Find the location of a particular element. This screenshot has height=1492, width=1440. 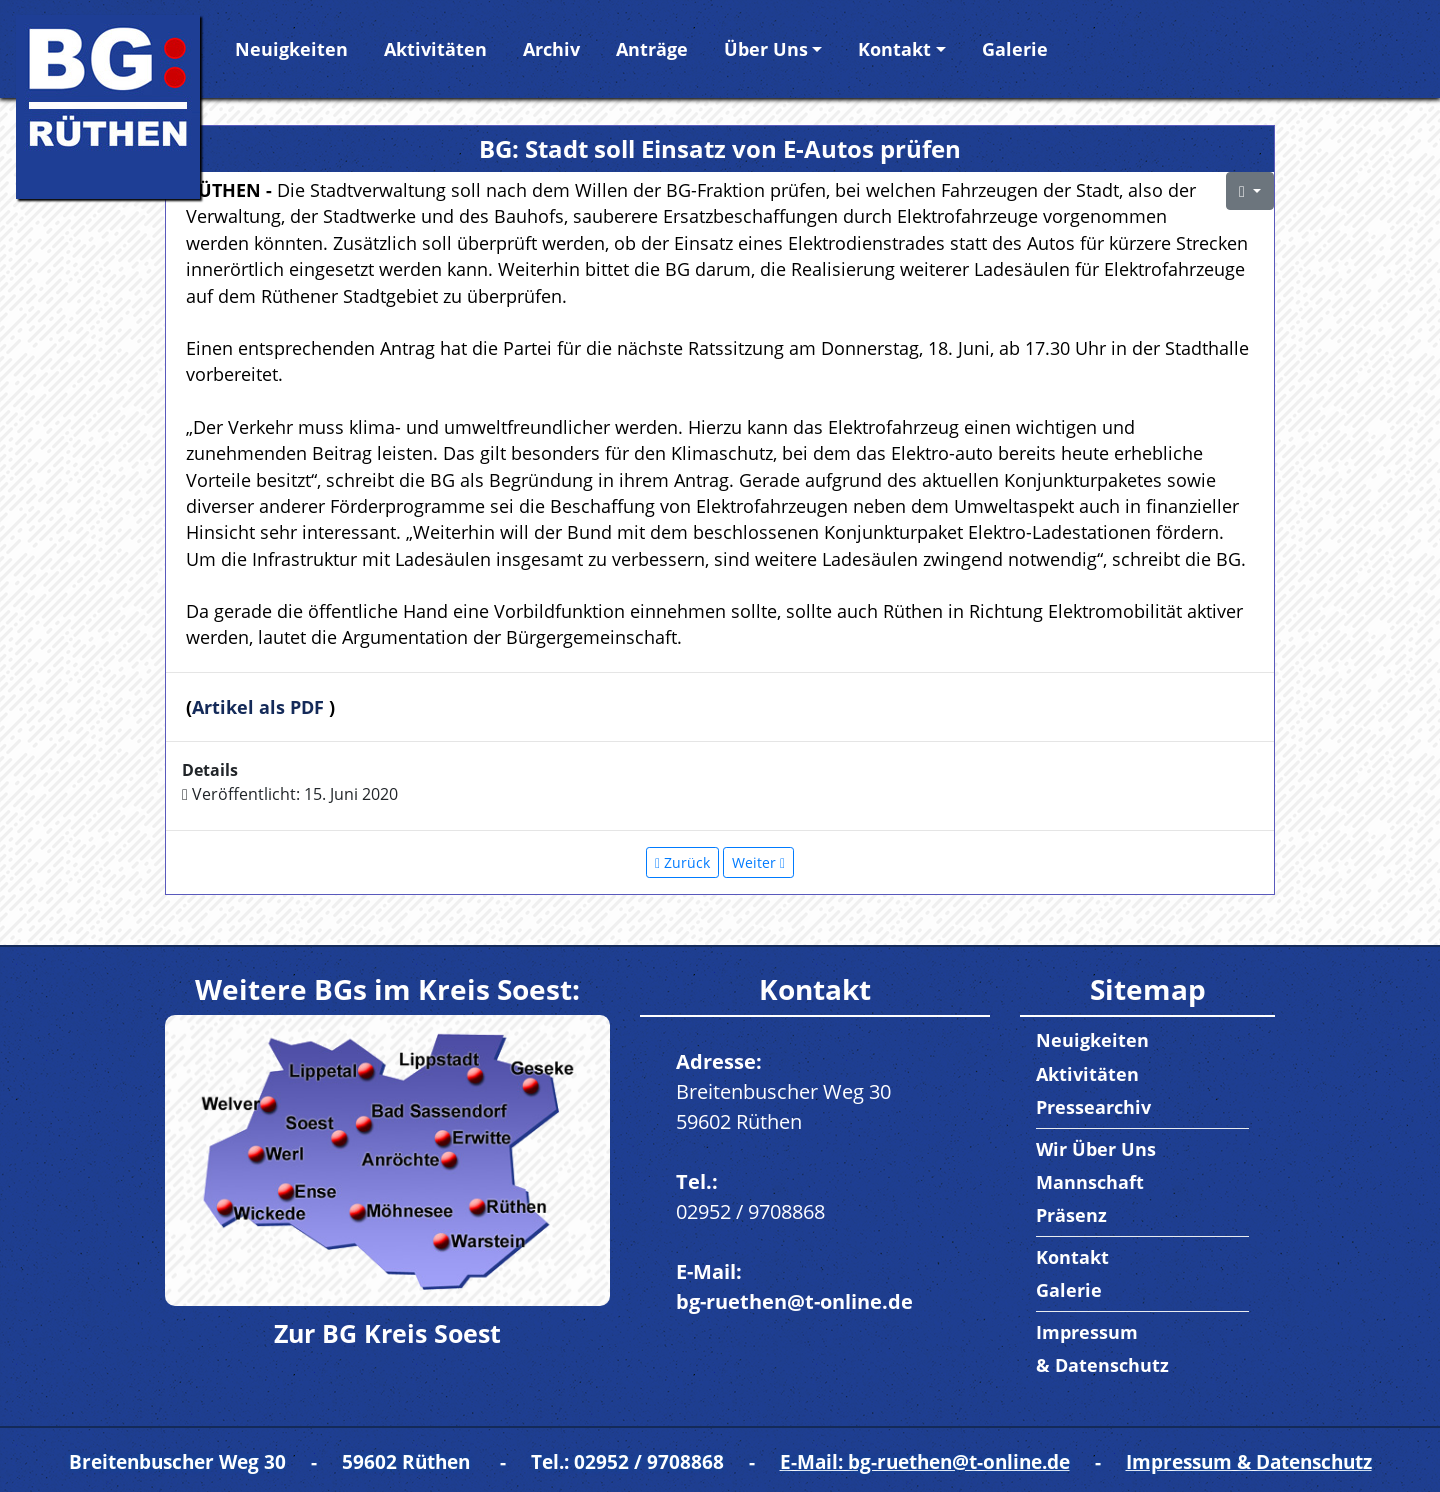

bg-ruethen@t-online.de is located at coordinates (794, 1301).